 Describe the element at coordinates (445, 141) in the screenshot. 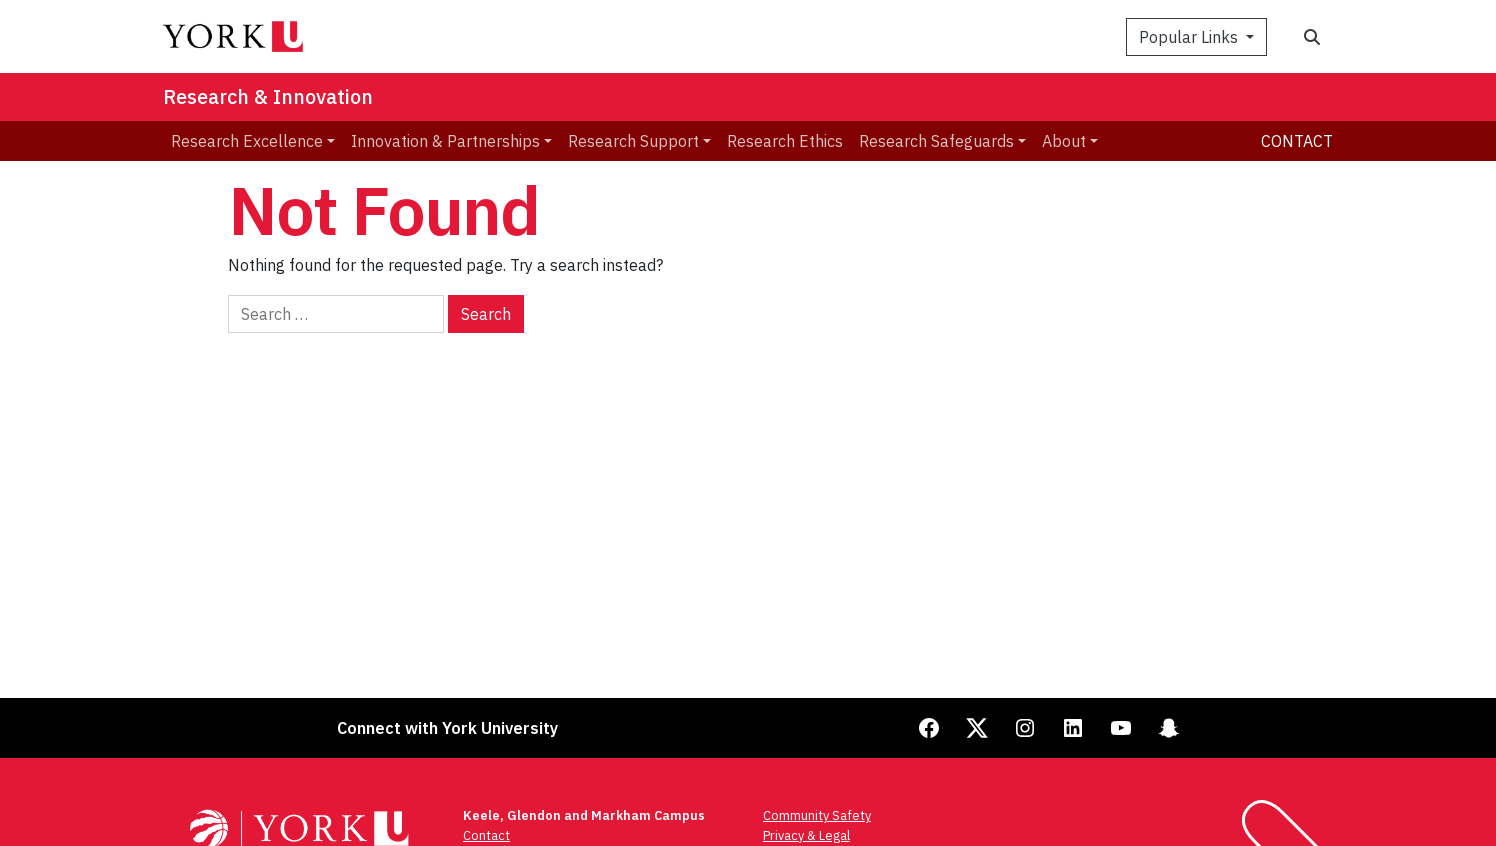

I see `Innovation & Partnerships [menuitem]` at that location.